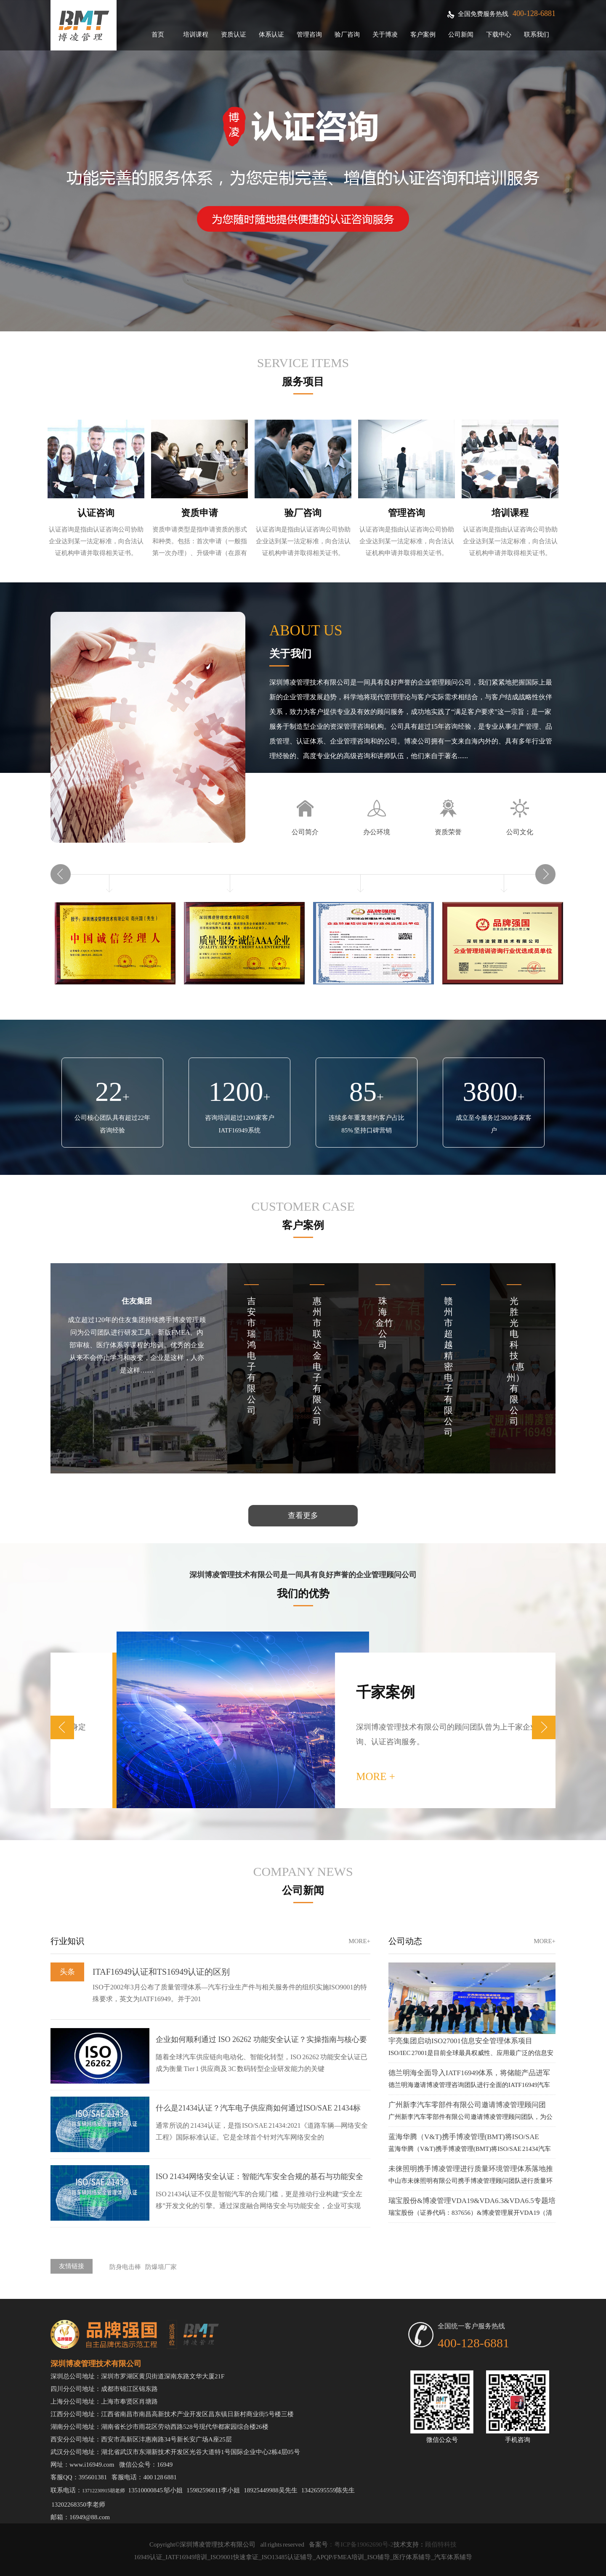  Describe the element at coordinates (309, 34) in the screenshot. I see `管理咨询` at that location.